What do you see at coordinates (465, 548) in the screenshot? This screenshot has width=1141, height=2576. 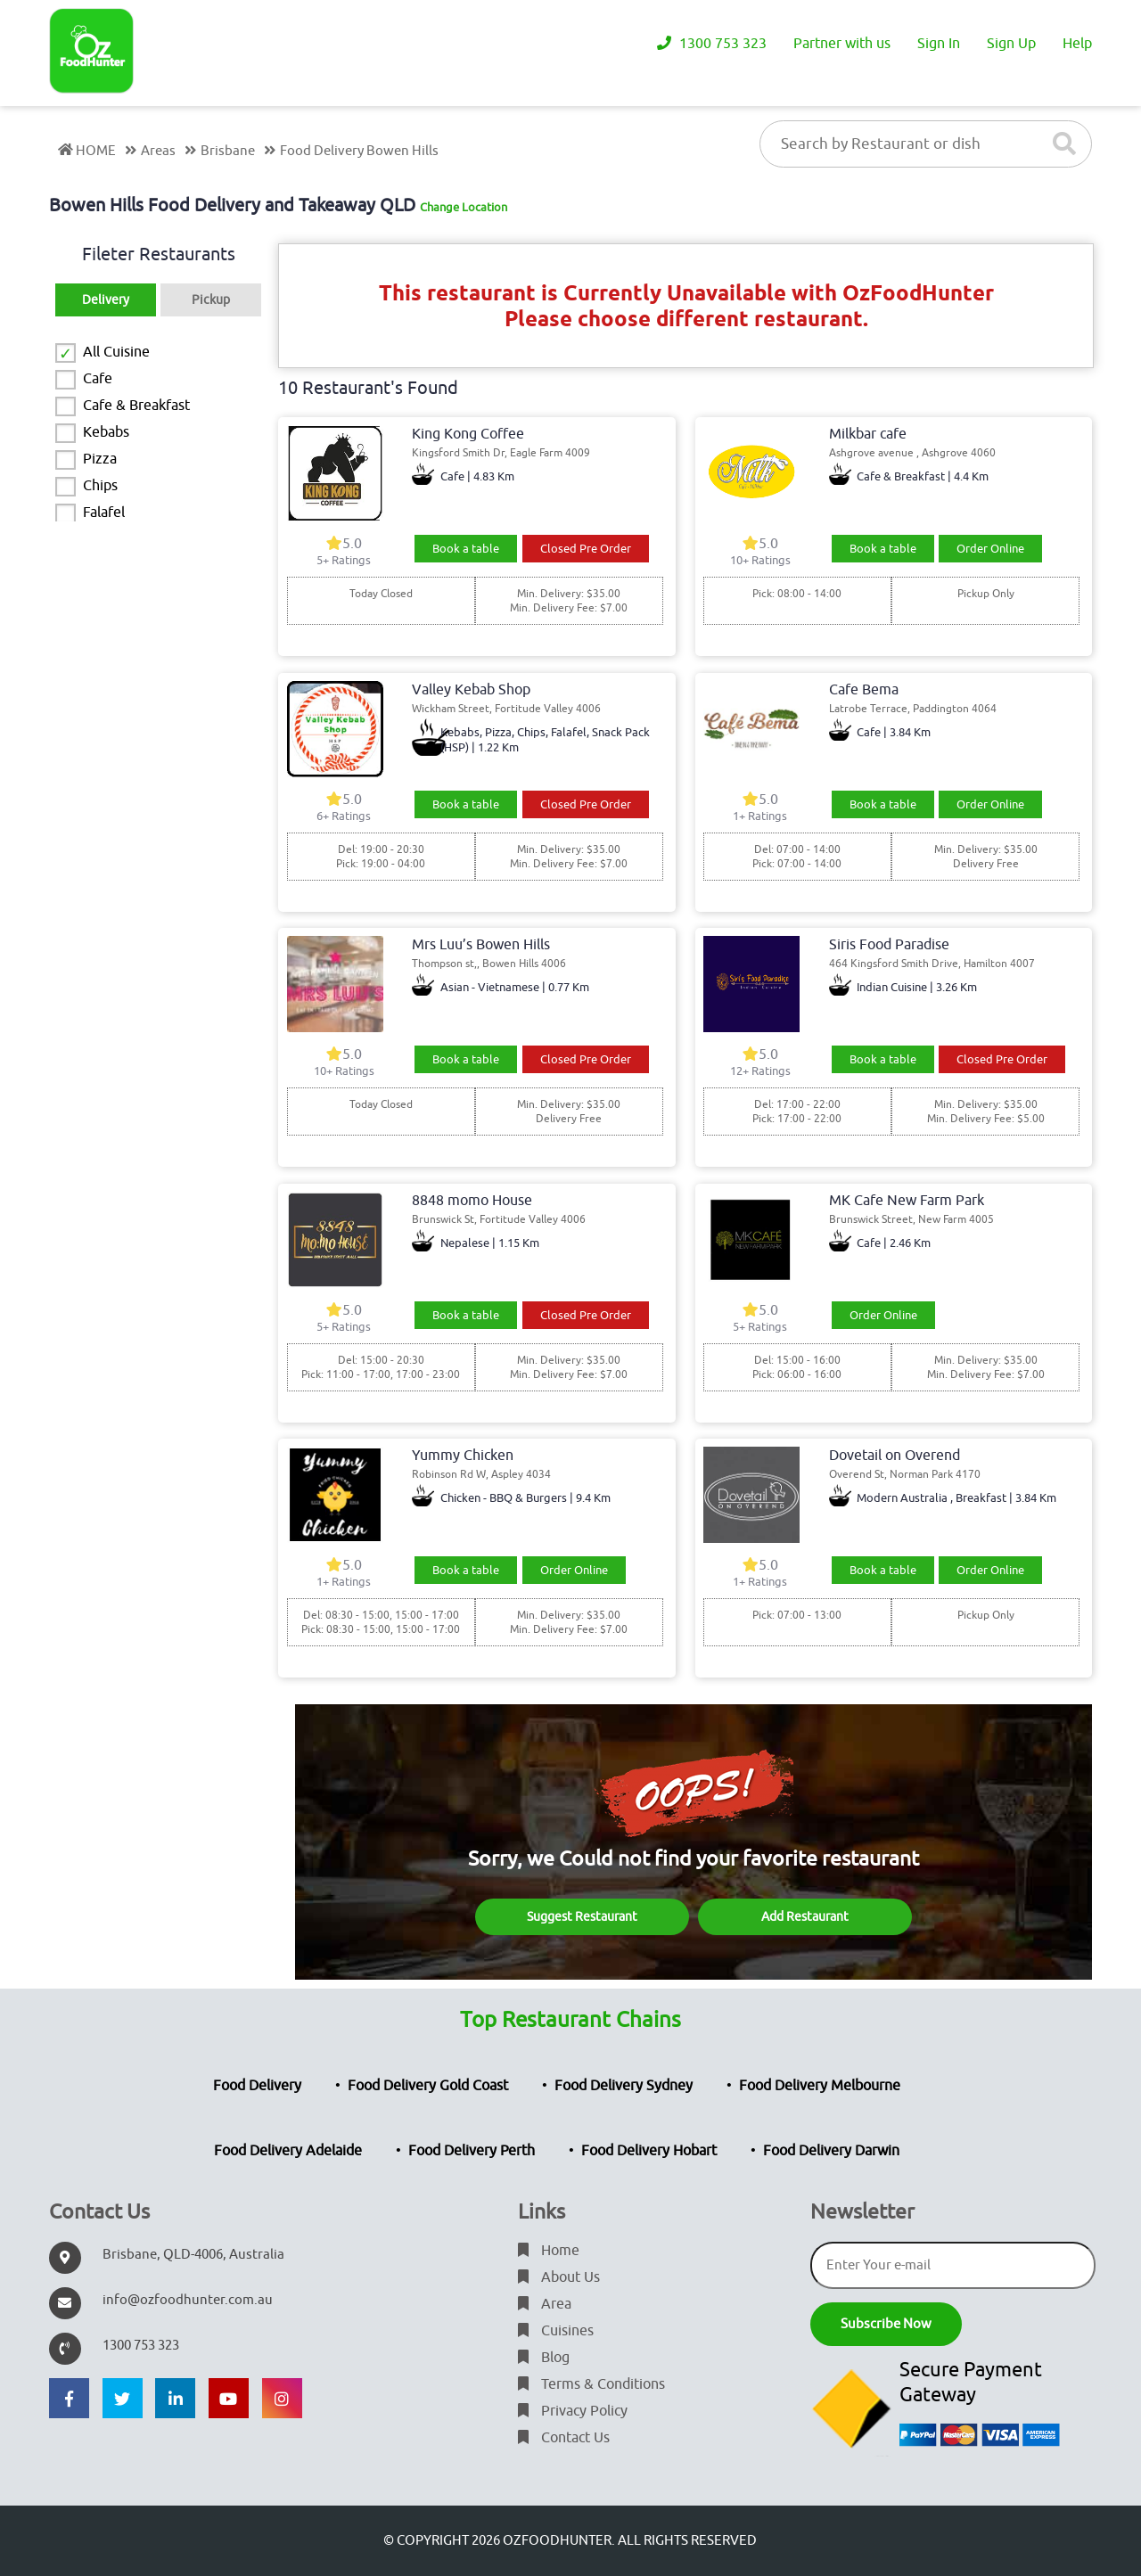 I see `Book a table` at bounding box center [465, 548].